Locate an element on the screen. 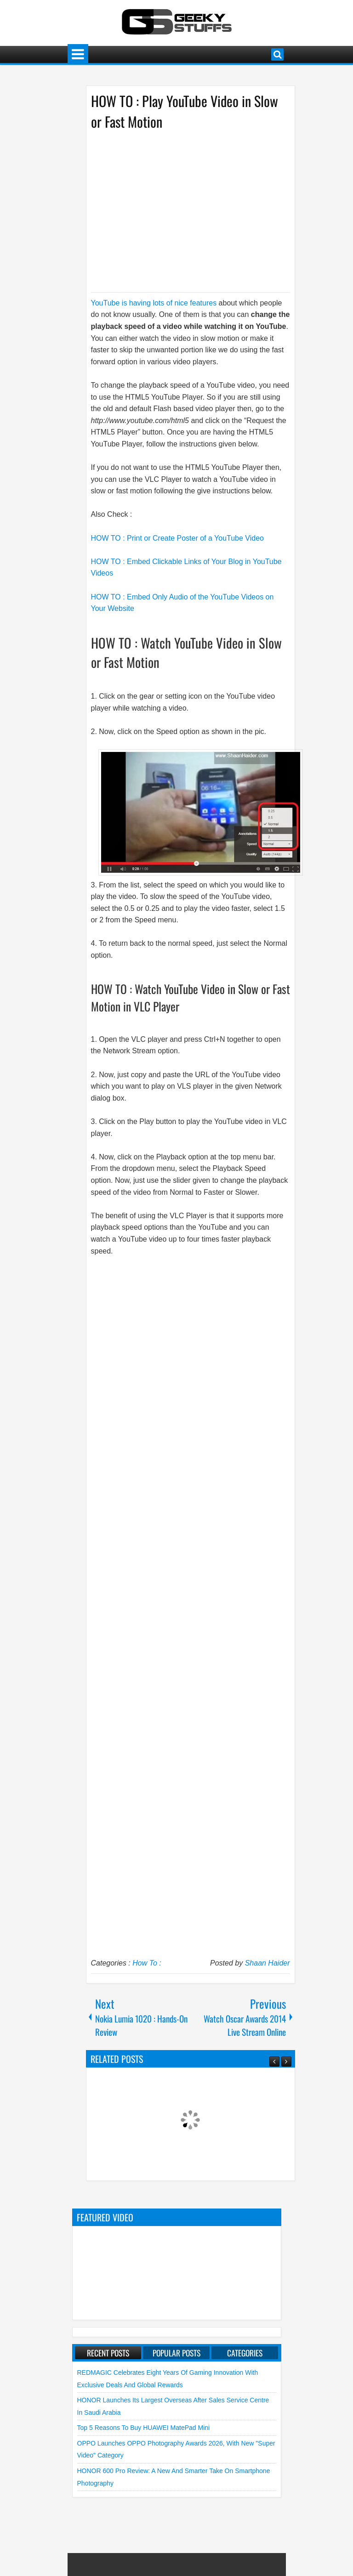 This screenshot has height=2576, width=353. YouTube is having lots of nice features is located at coordinates (154, 303).